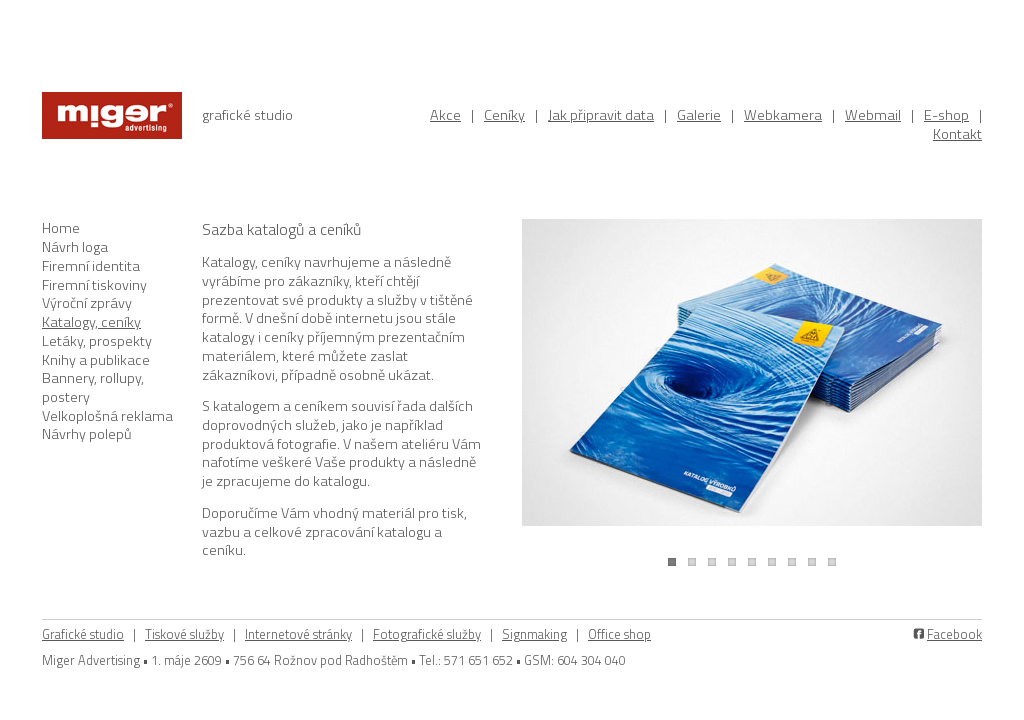  What do you see at coordinates (954, 634) in the screenshot?
I see `Facebook` at bounding box center [954, 634].